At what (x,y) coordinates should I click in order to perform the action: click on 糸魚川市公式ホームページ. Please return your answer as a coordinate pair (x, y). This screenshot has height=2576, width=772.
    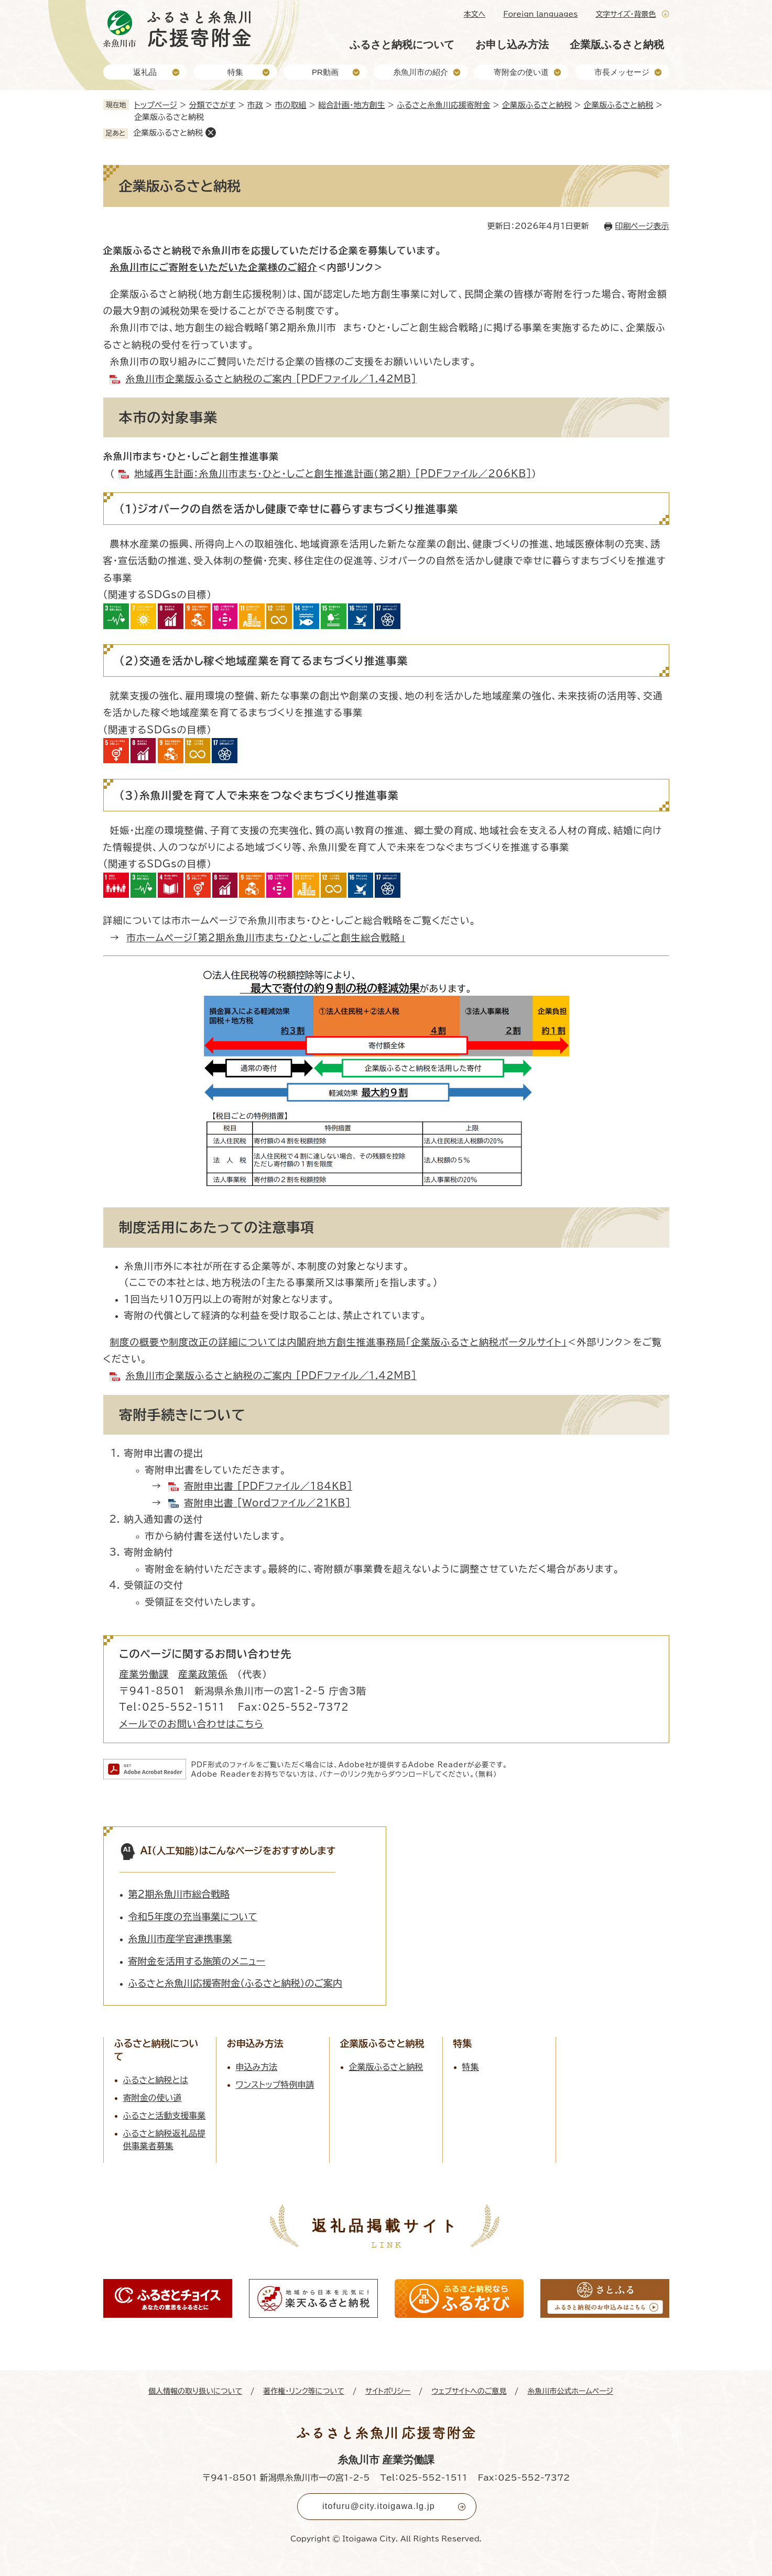
    Looking at the image, I should click on (570, 2391).